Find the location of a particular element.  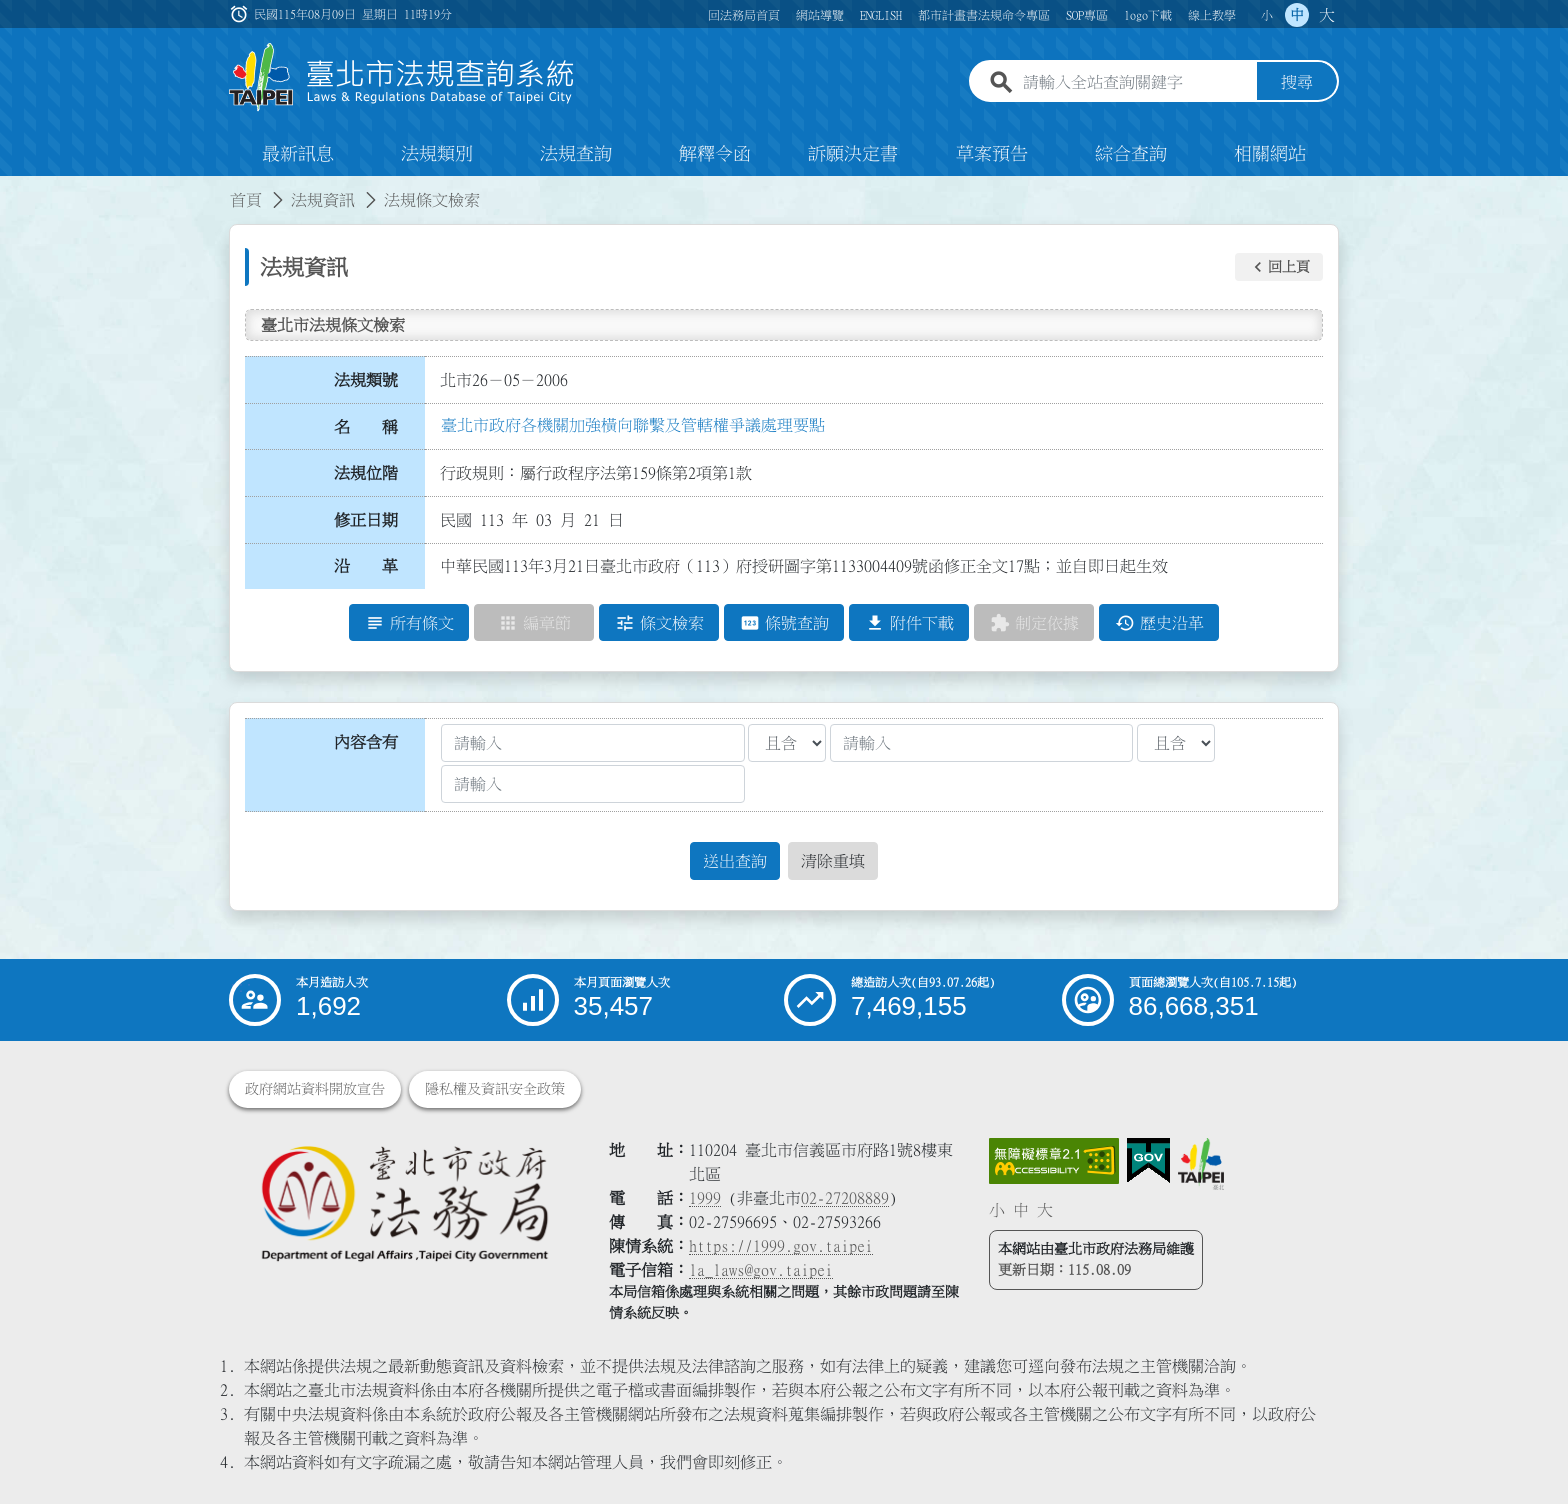

[連結網站無障礙資訊網頁] is located at coordinates (1054, 1161).